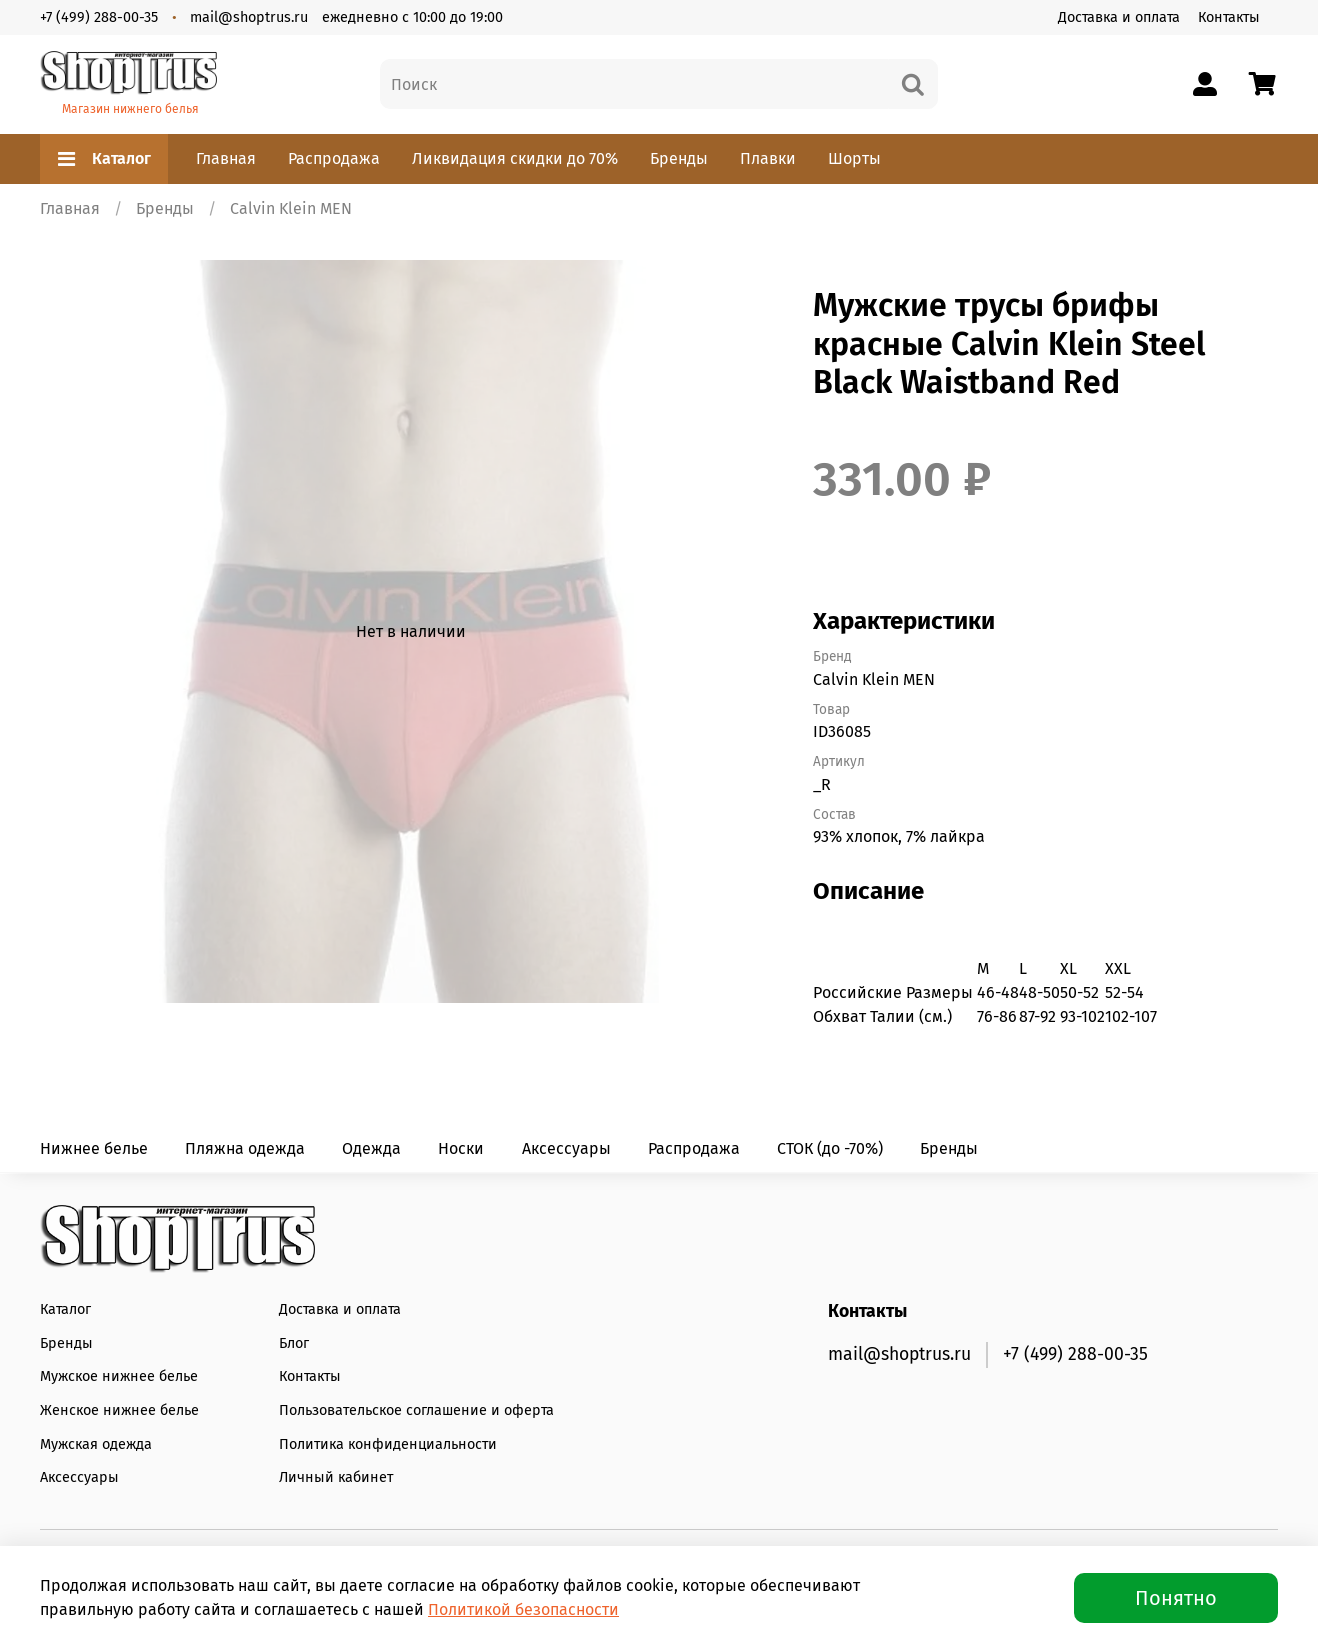  What do you see at coordinates (294, 1343) in the screenshot?
I see `Блог` at bounding box center [294, 1343].